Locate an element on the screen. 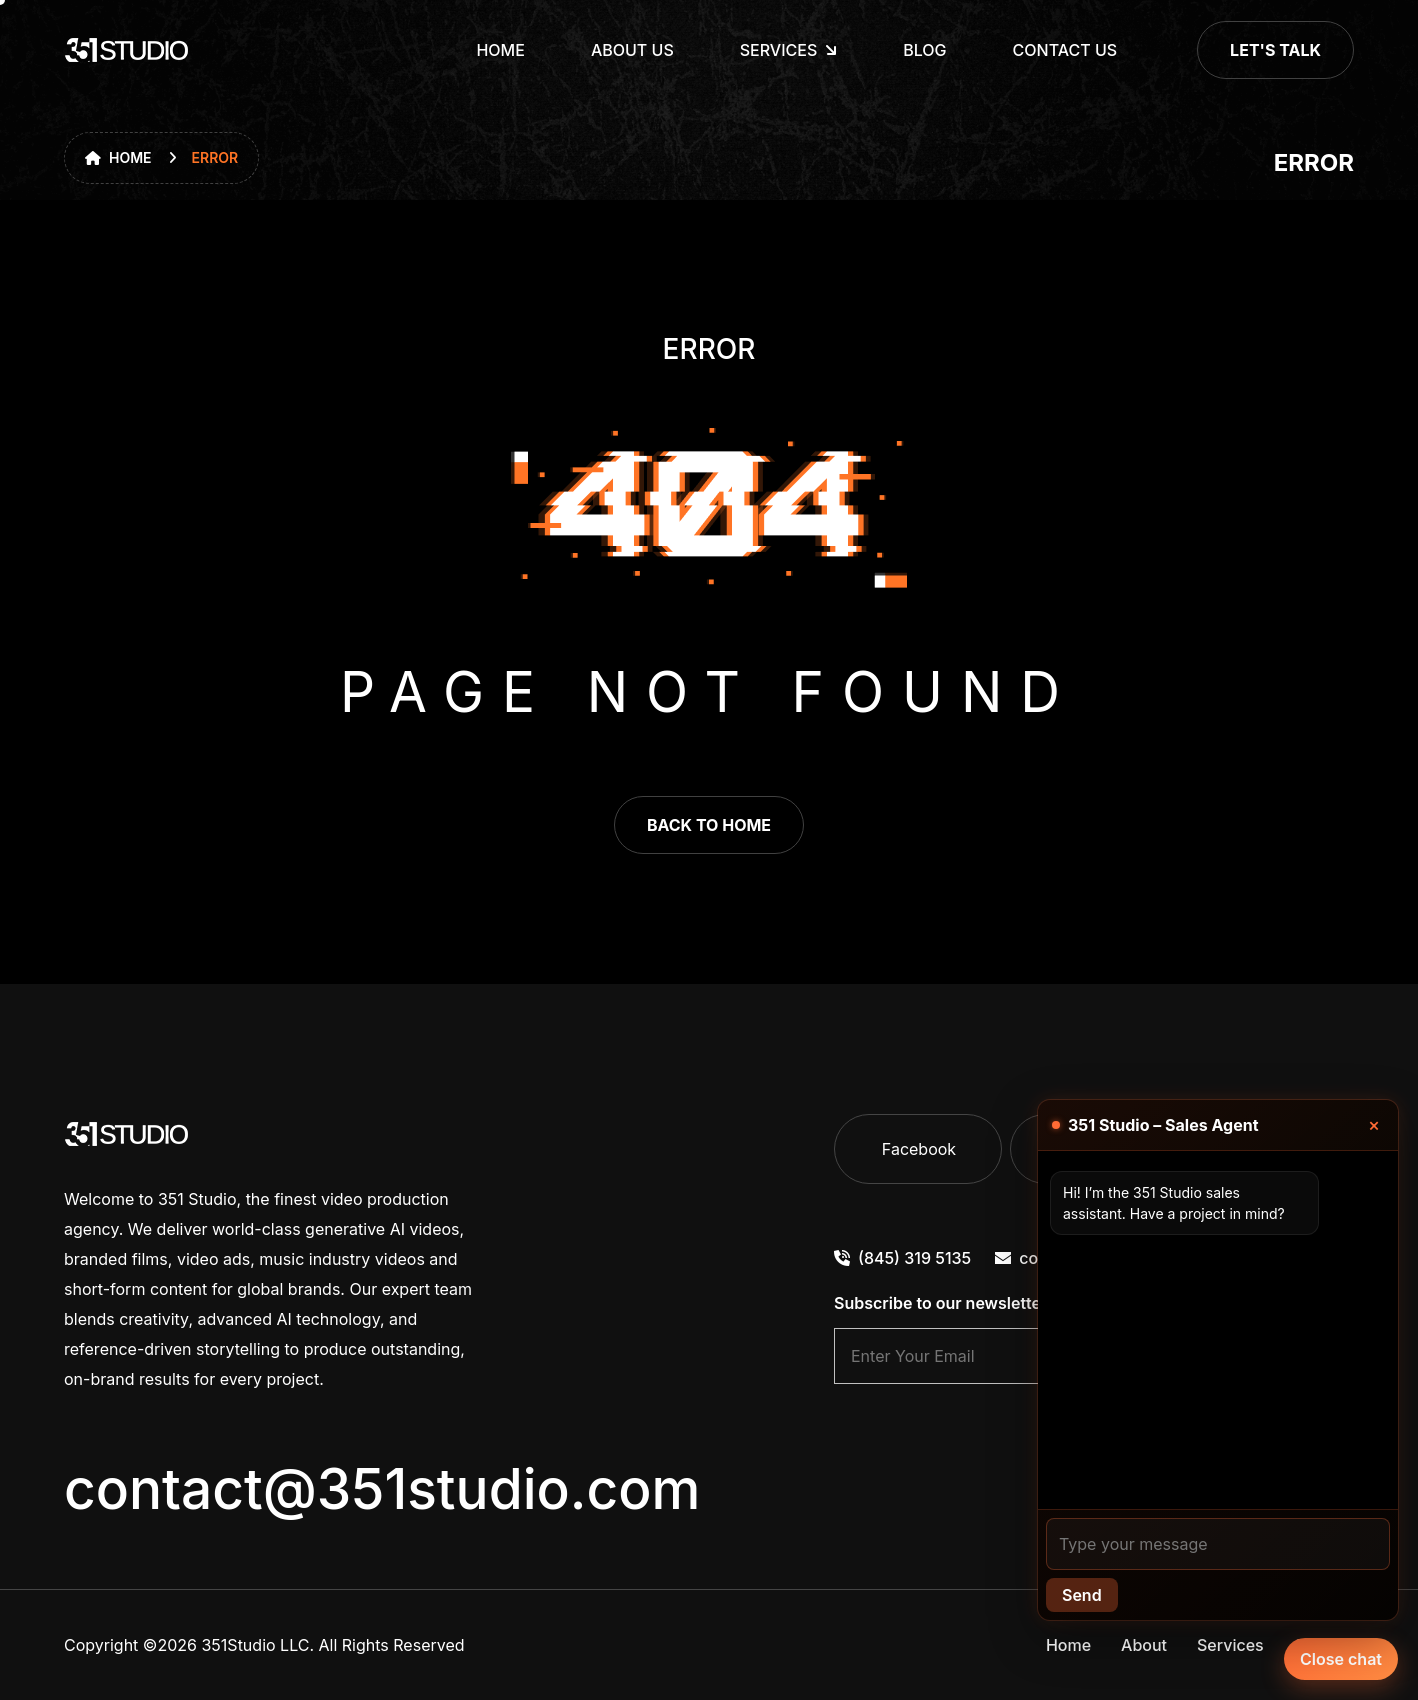  contact@351studio.com is located at coordinates (382, 1489).